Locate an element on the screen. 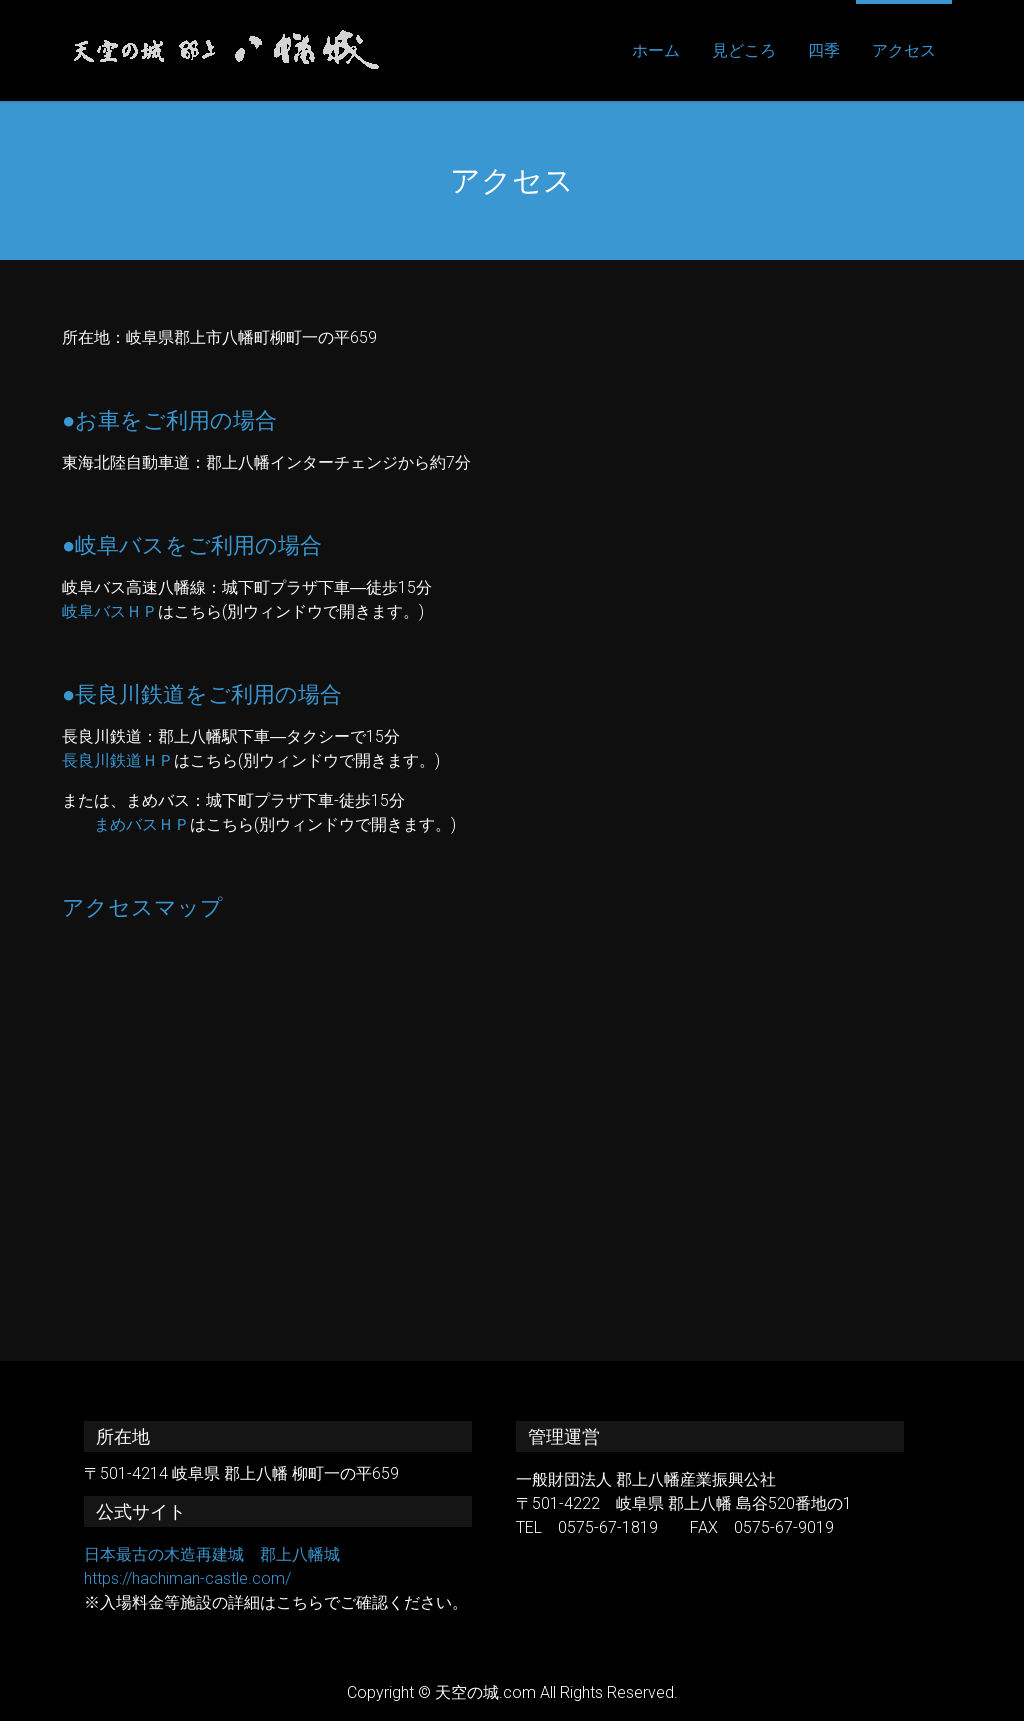  四季 is located at coordinates (824, 50).